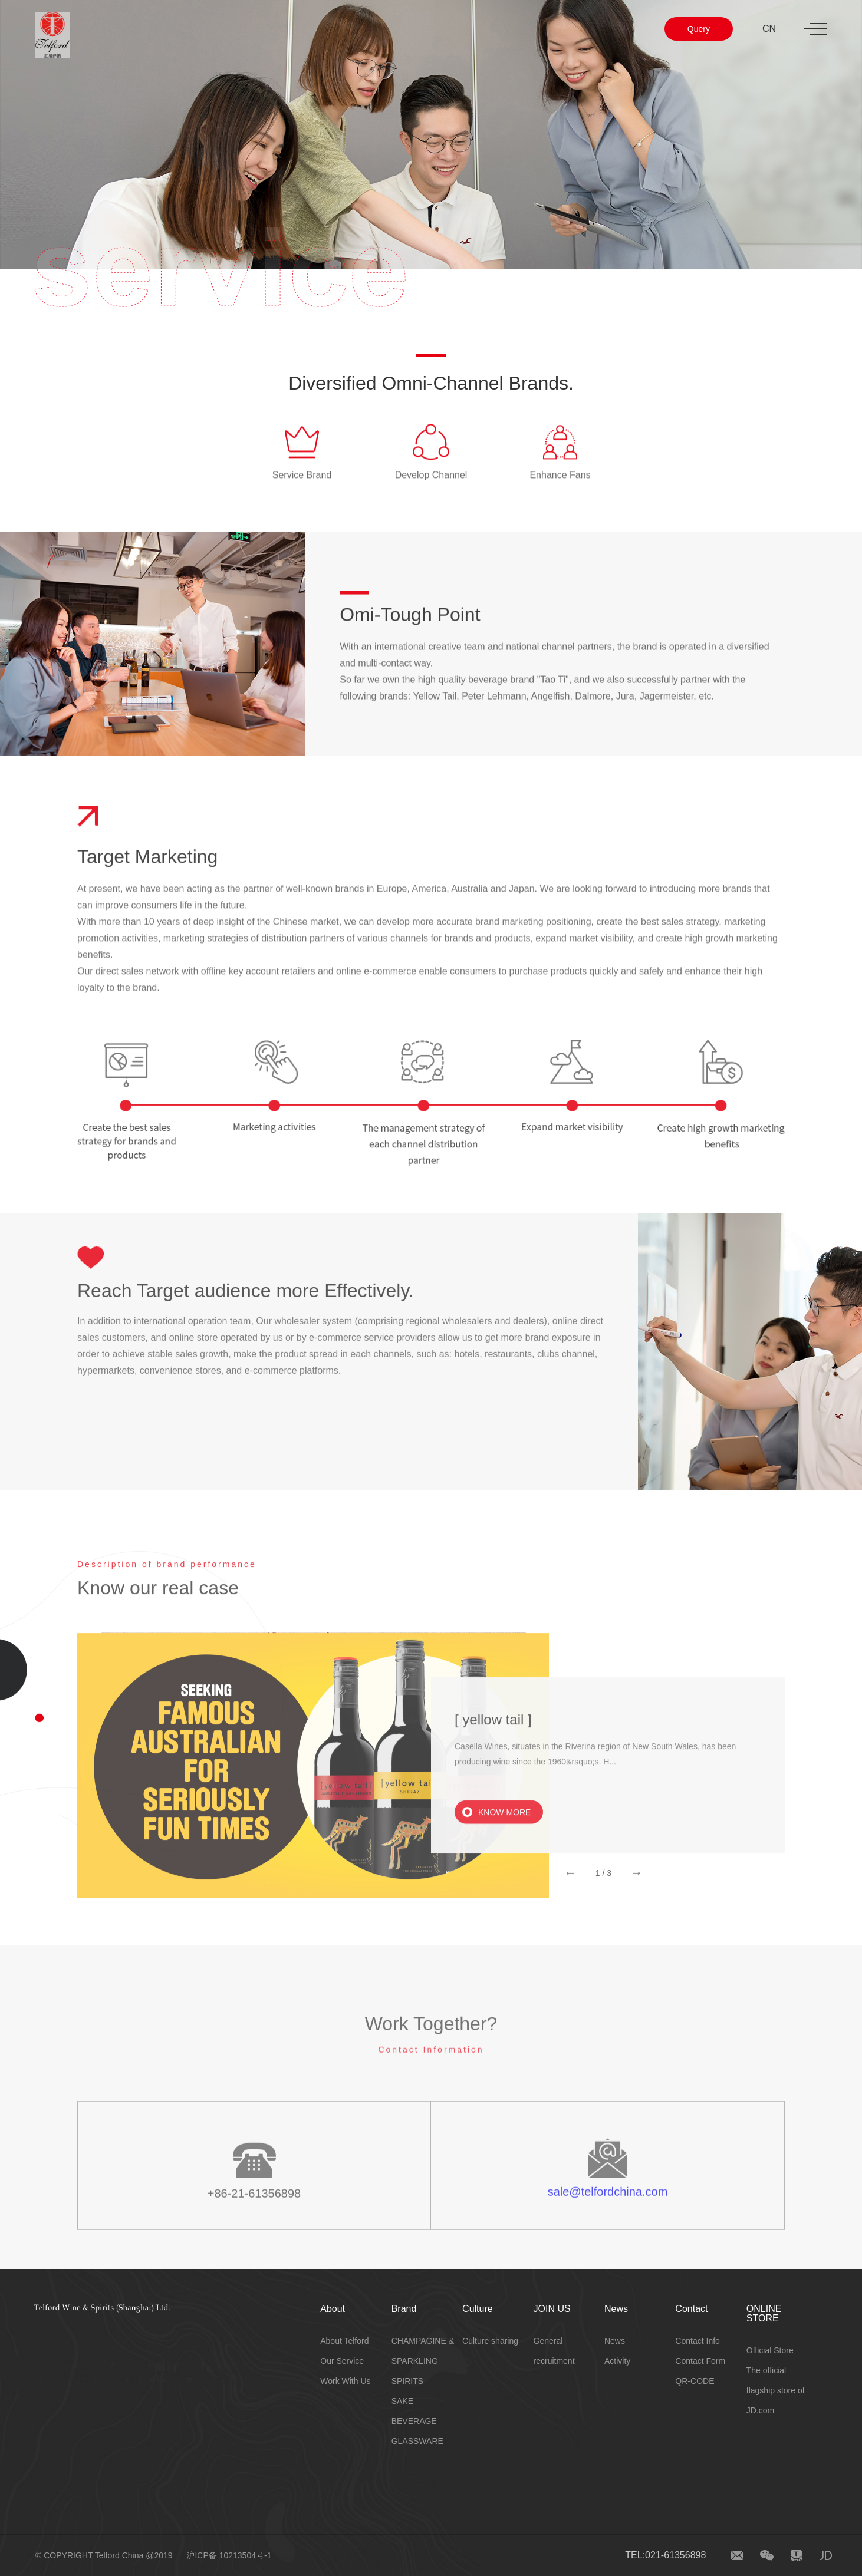 Image resolution: width=862 pixels, height=2576 pixels. Describe the element at coordinates (345, 2381) in the screenshot. I see `Work With Us` at that location.